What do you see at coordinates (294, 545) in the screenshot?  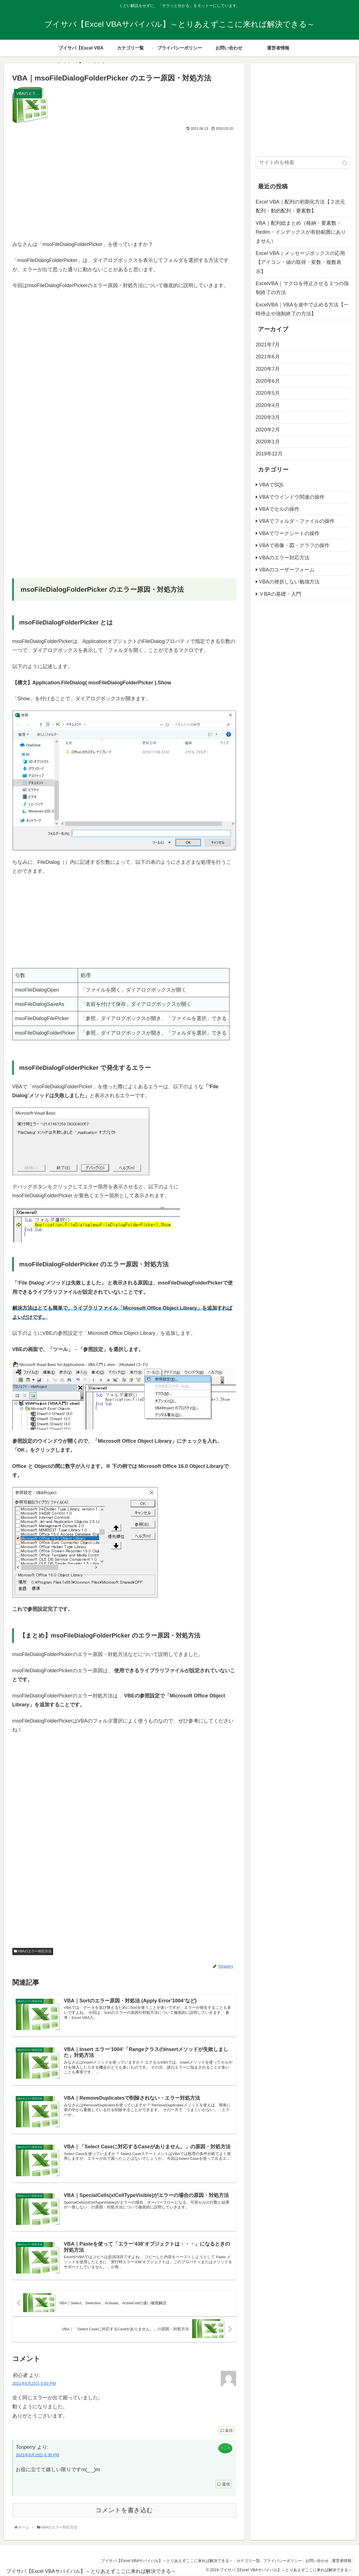 I see `VBAで画像・図・グラフの操作` at bounding box center [294, 545].